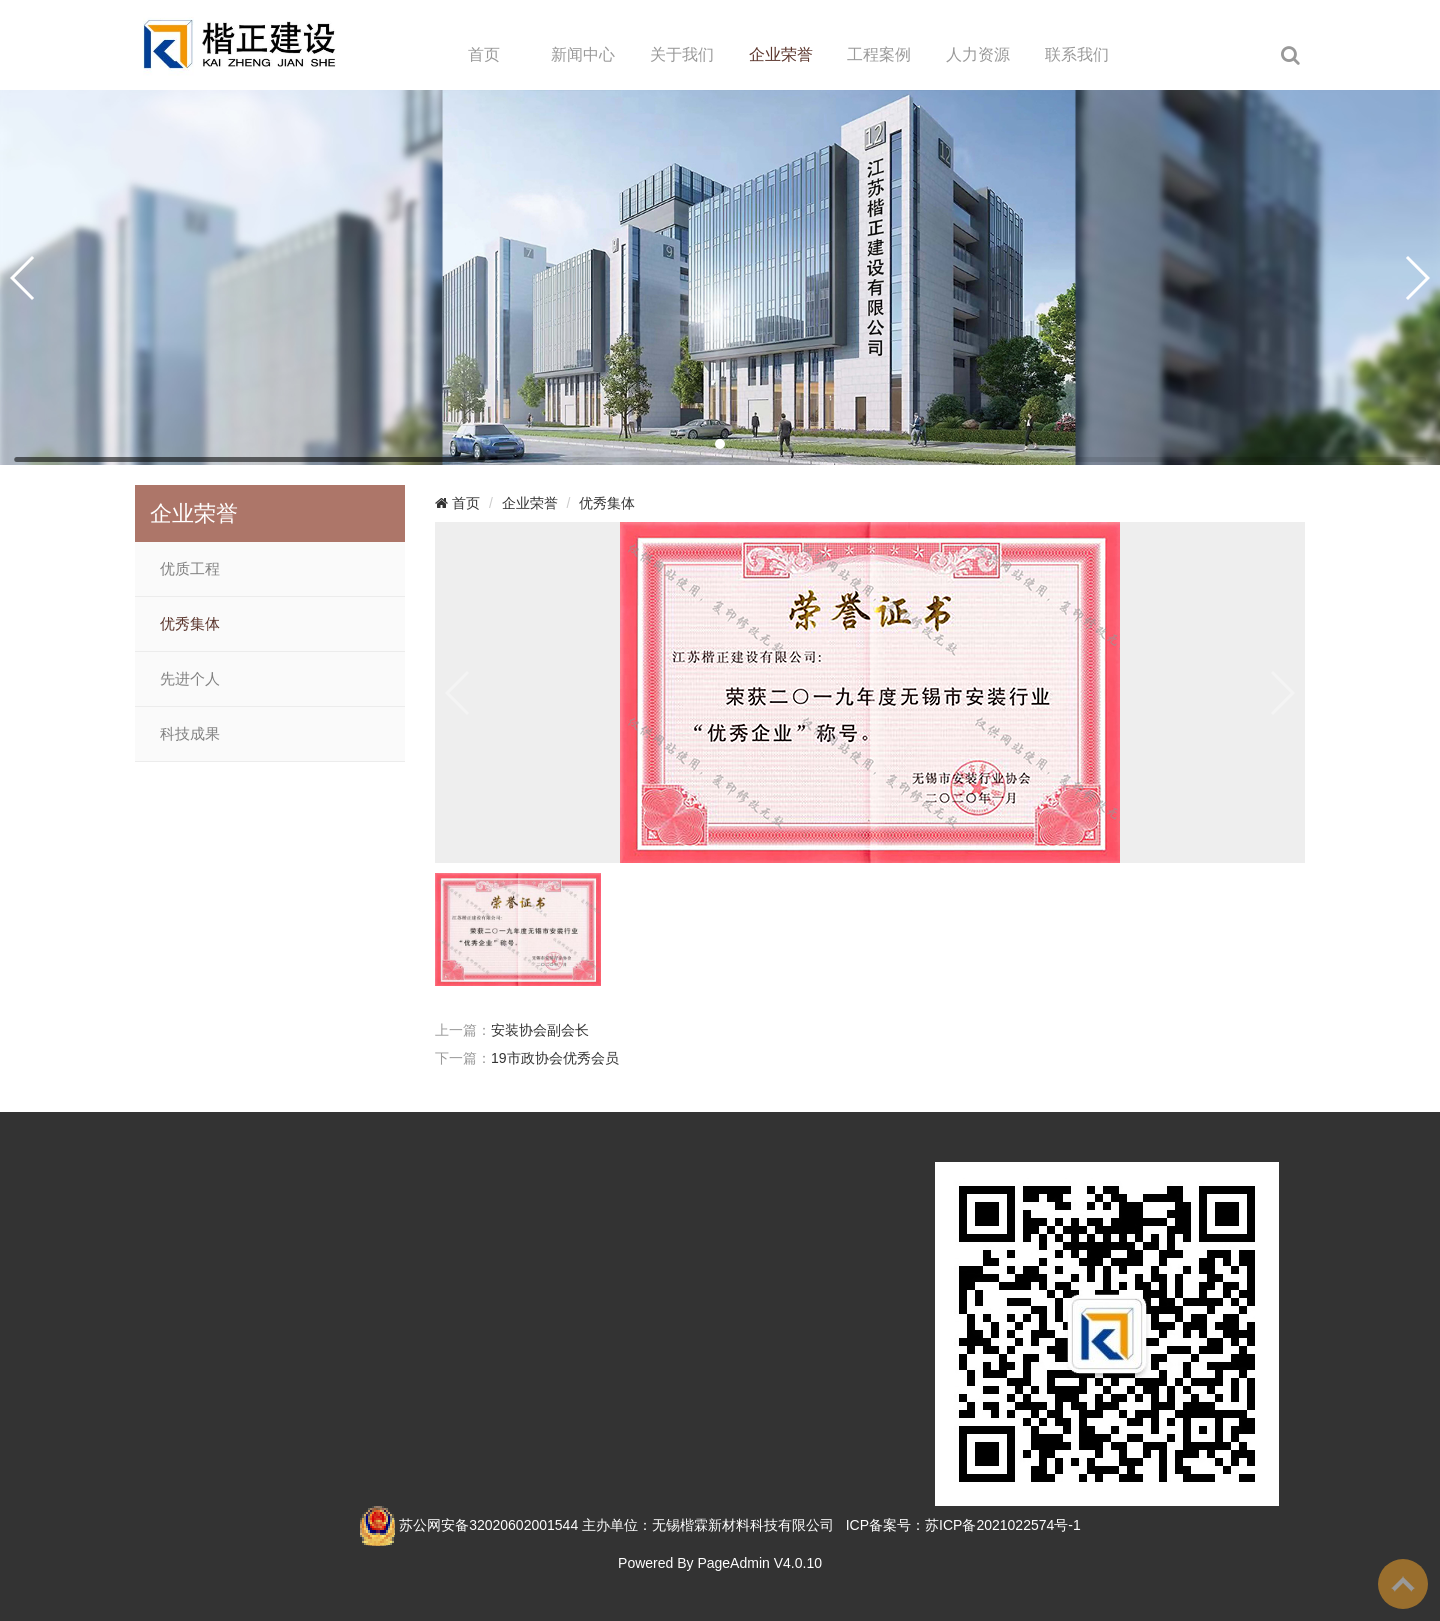 The image size is (1440, 1621). I want to click on 工程案例, so click(879, 54).